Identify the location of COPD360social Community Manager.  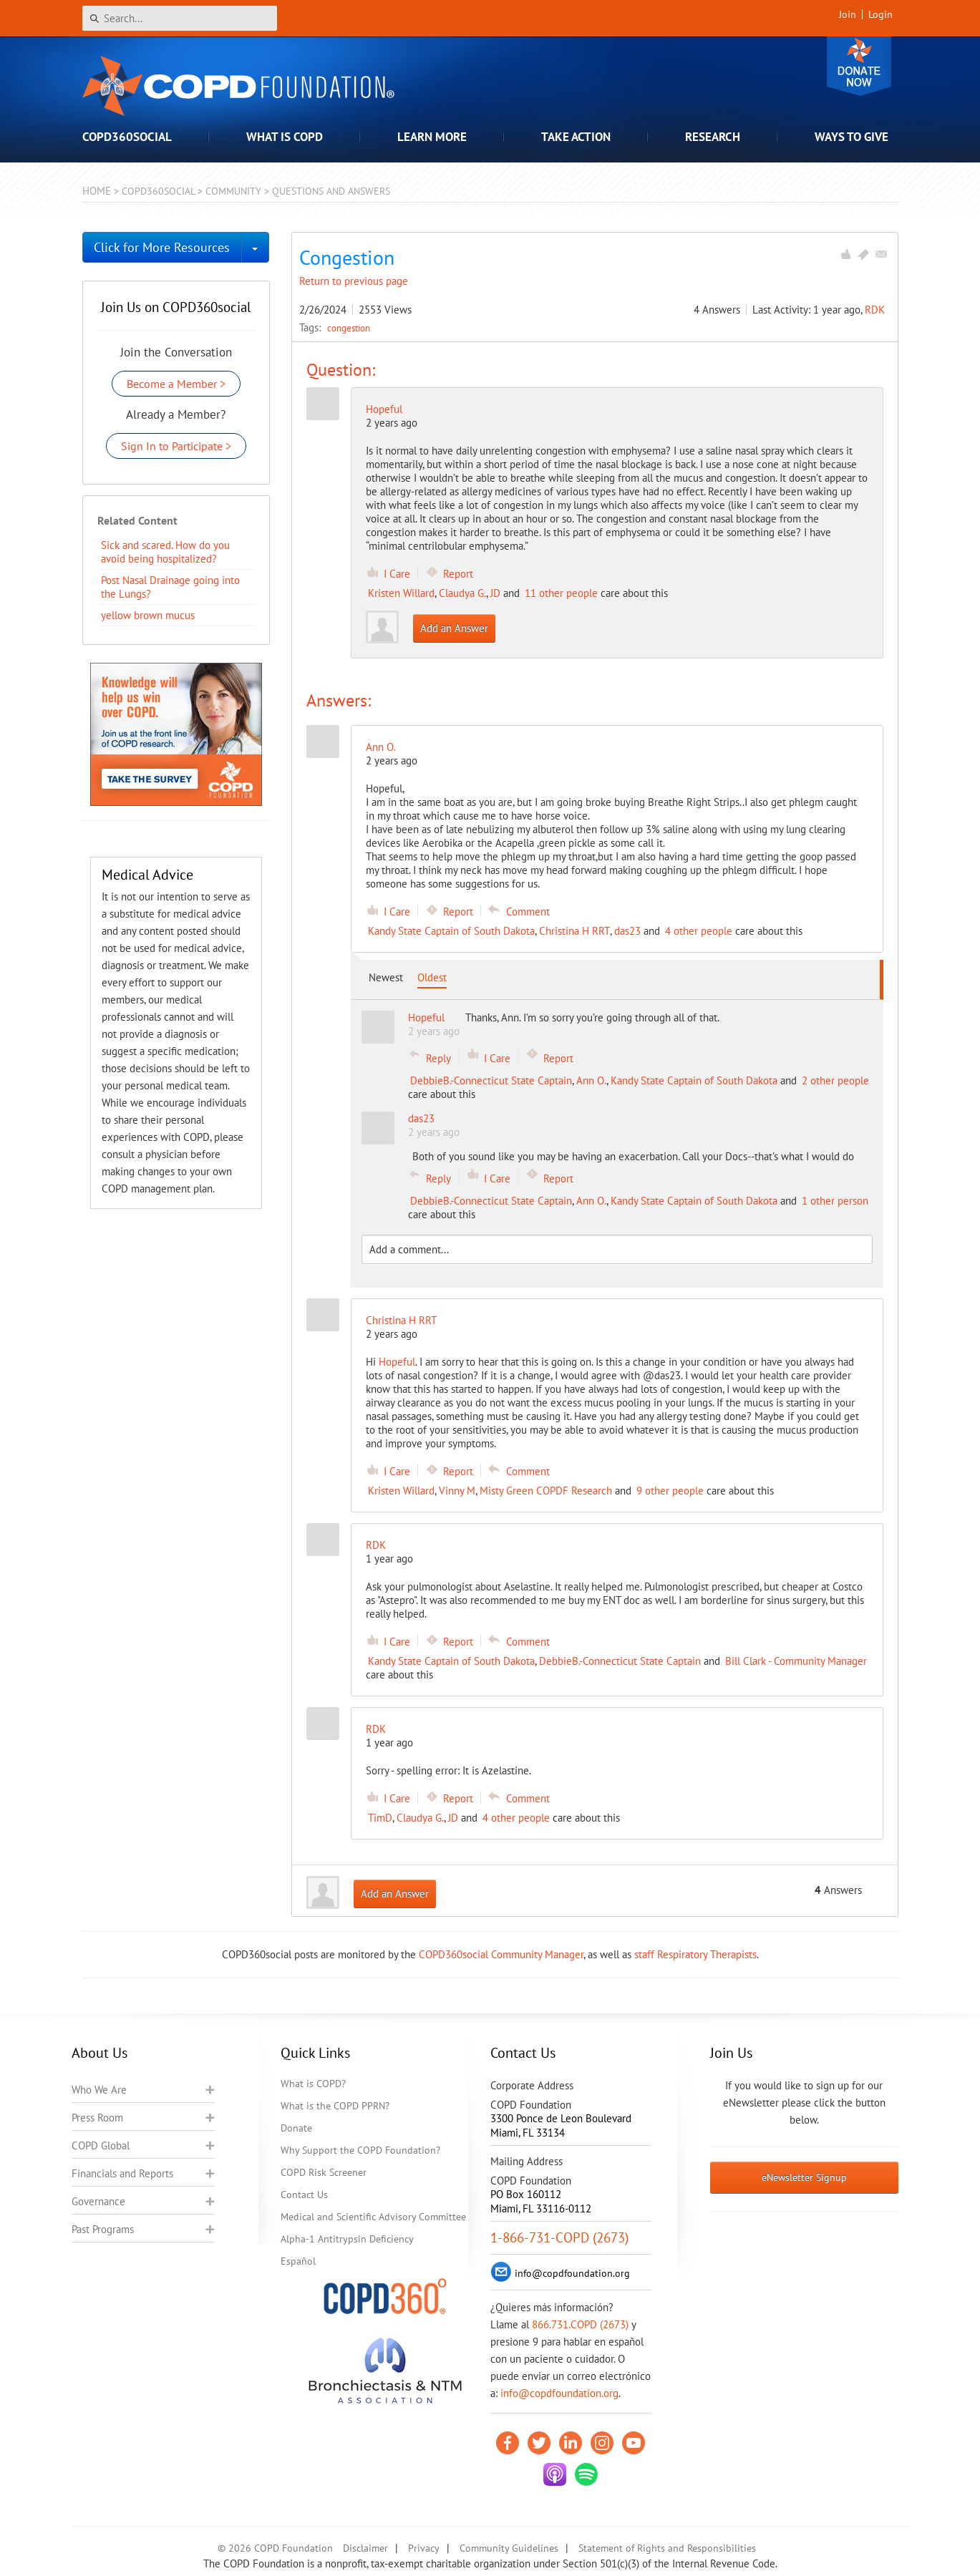
(501, 1954).